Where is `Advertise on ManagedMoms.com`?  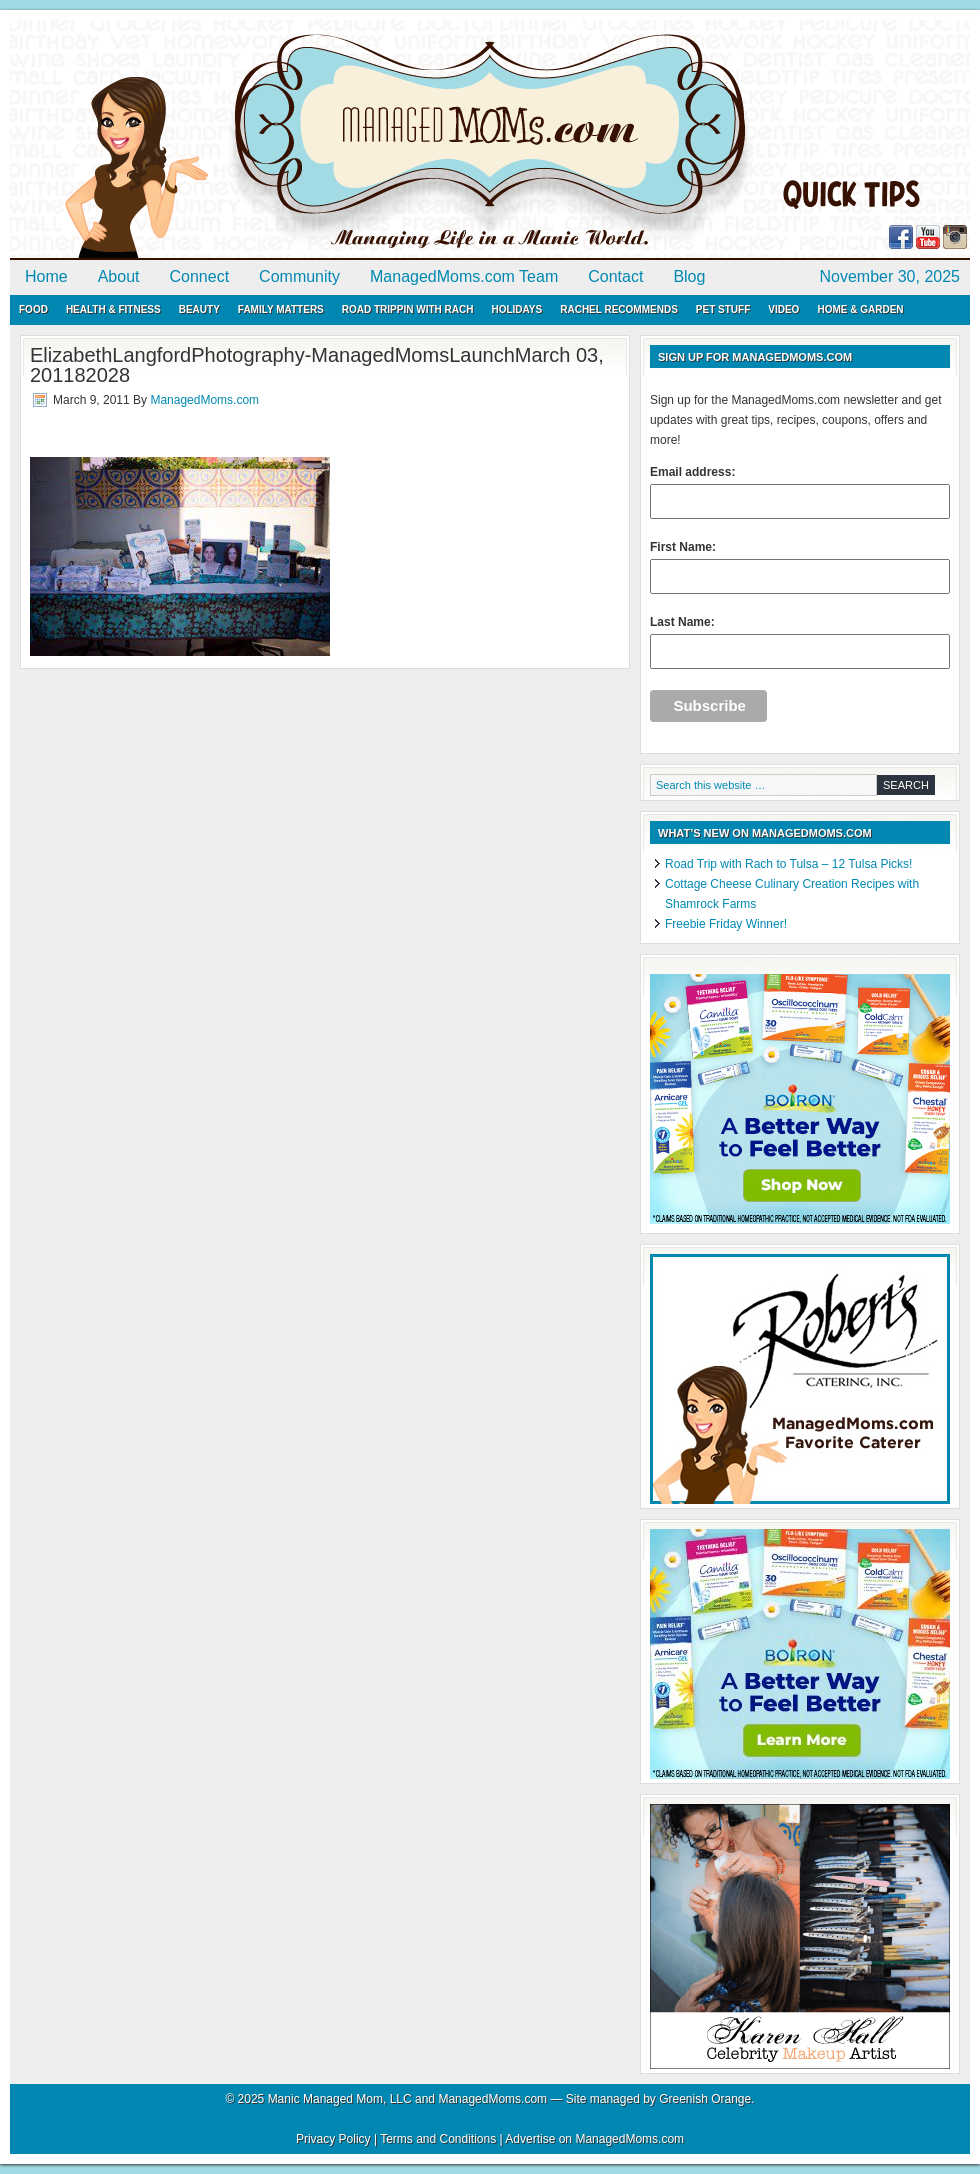
Advertise on ManagedMoms.com is located at coordinates (594, 2139).